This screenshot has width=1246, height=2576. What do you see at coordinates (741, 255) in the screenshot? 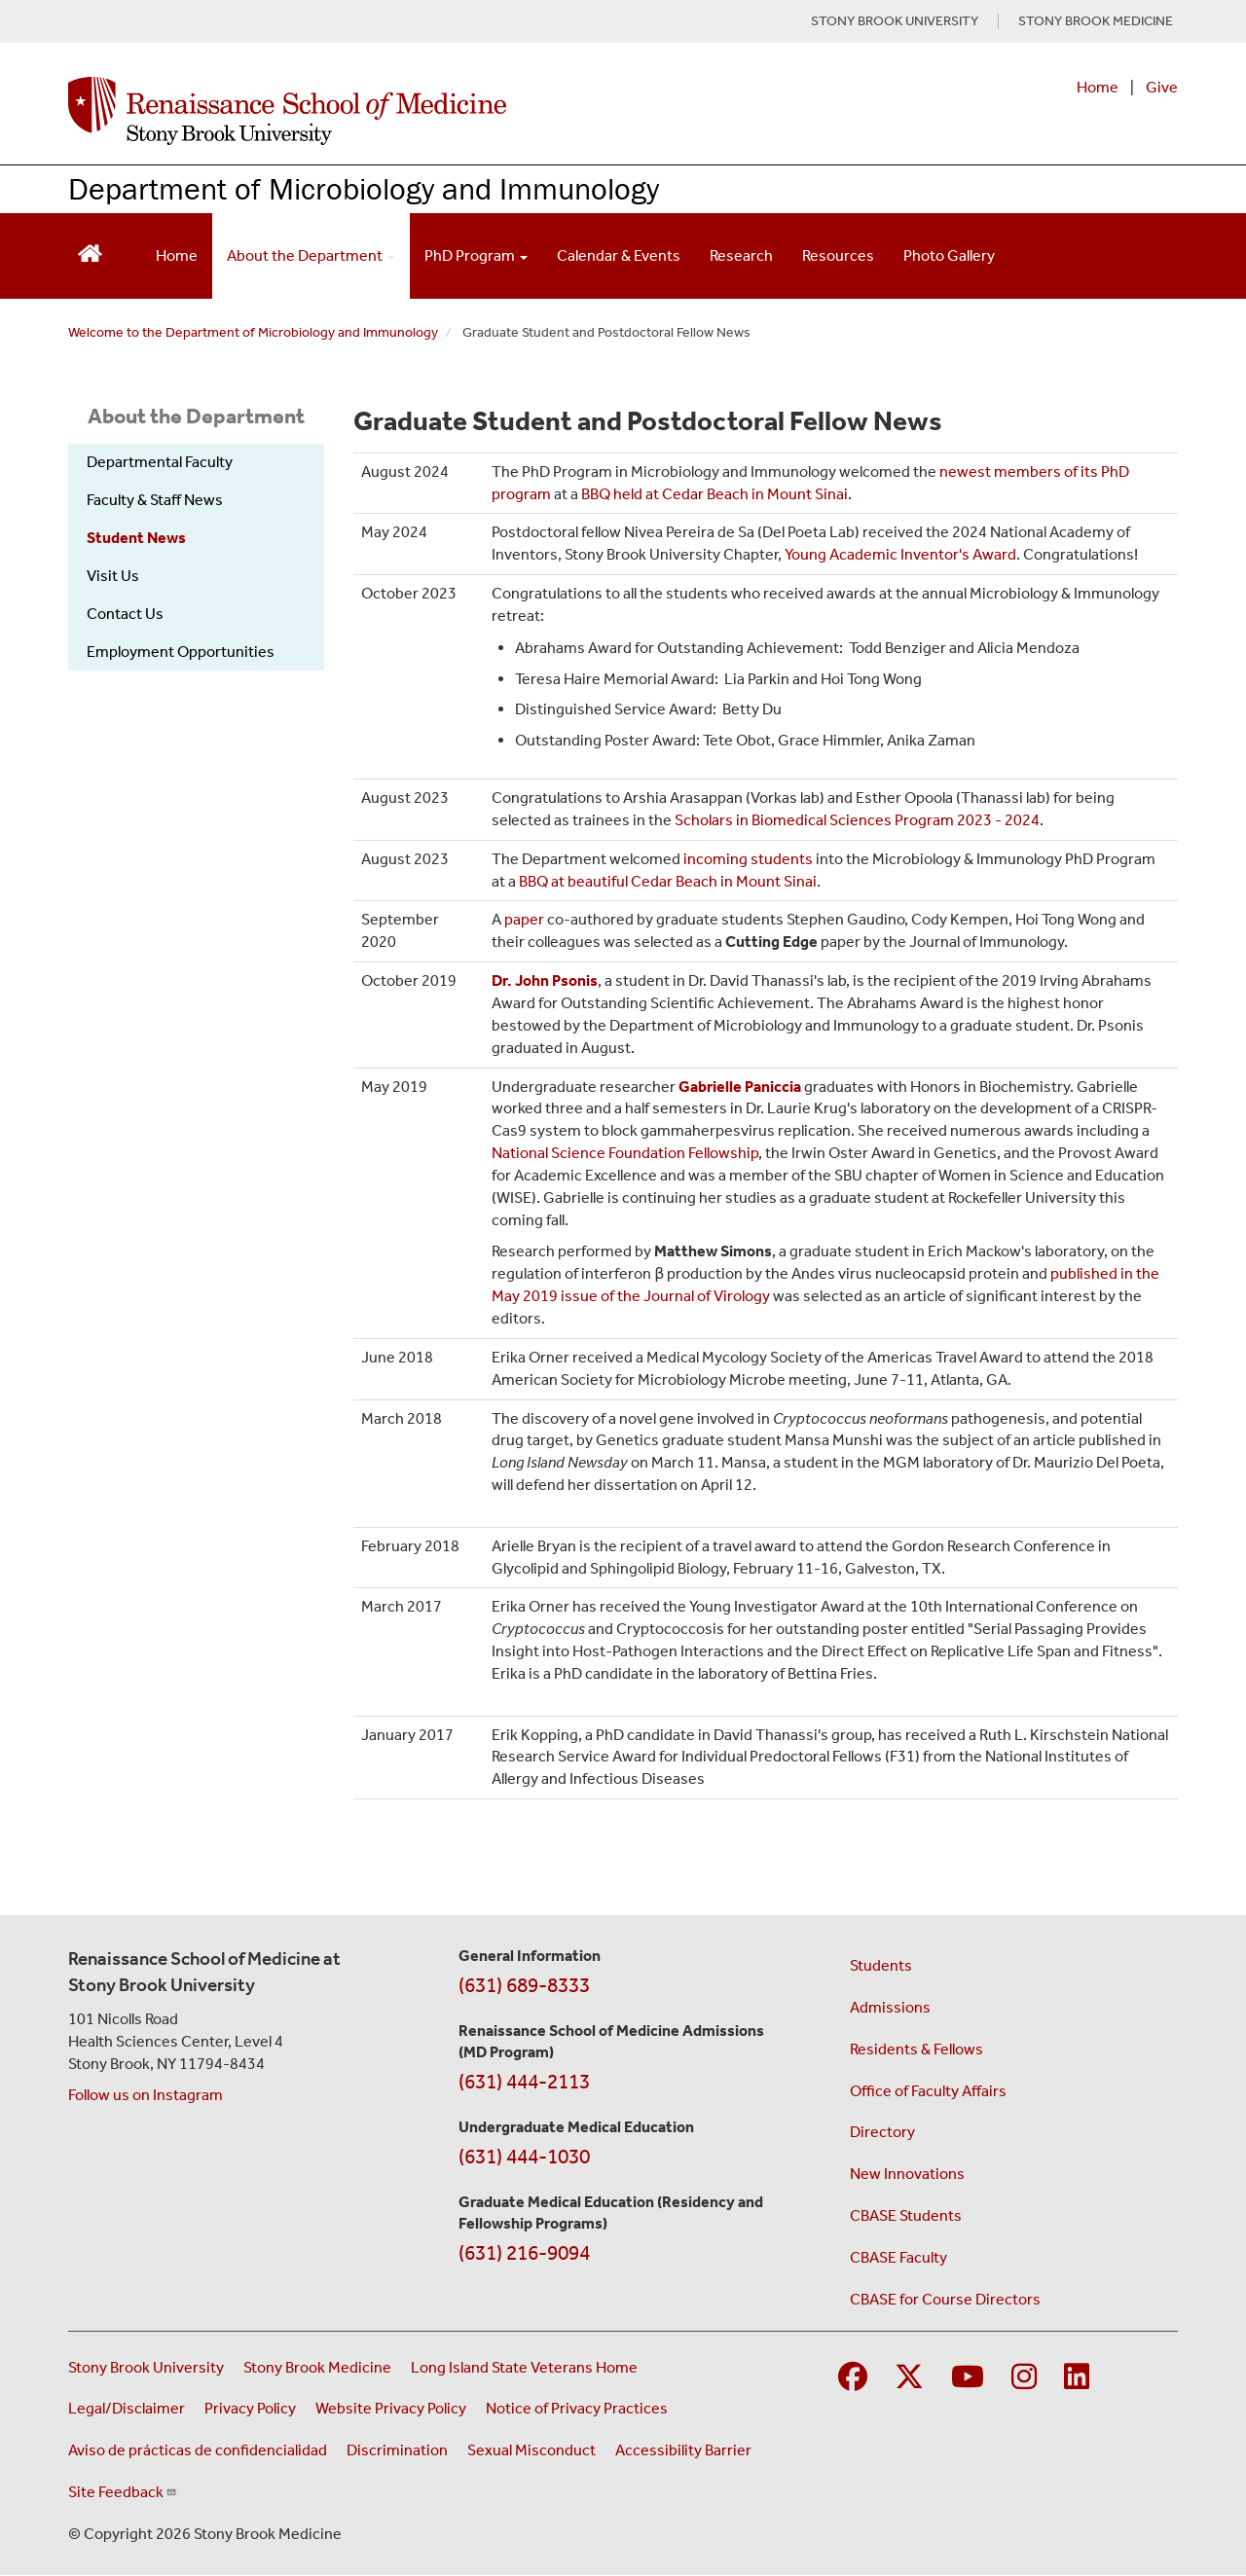
I see `Research` at bounding box center [741, 255].